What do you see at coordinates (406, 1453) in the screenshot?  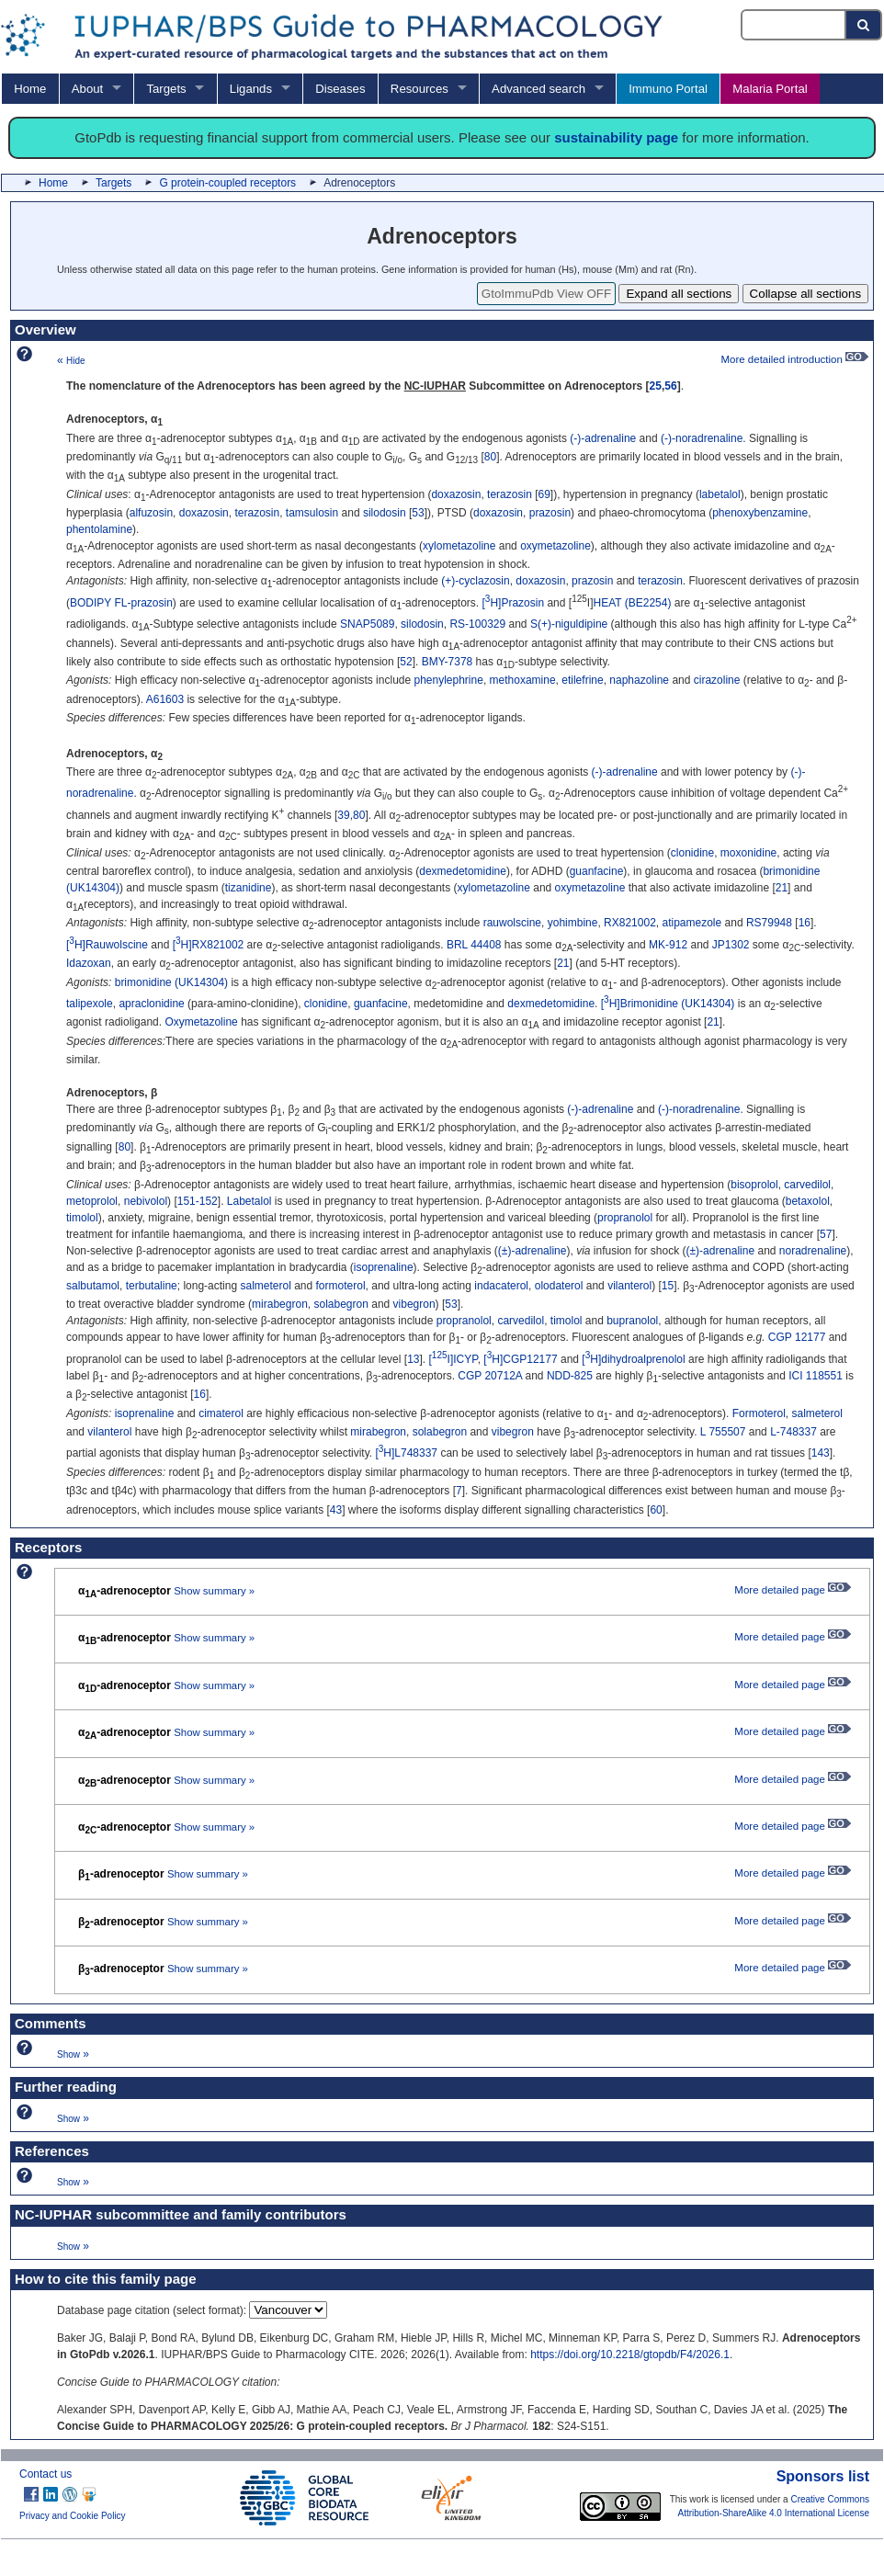 I see `[H]L748337` at bounding box center [406, 1453].